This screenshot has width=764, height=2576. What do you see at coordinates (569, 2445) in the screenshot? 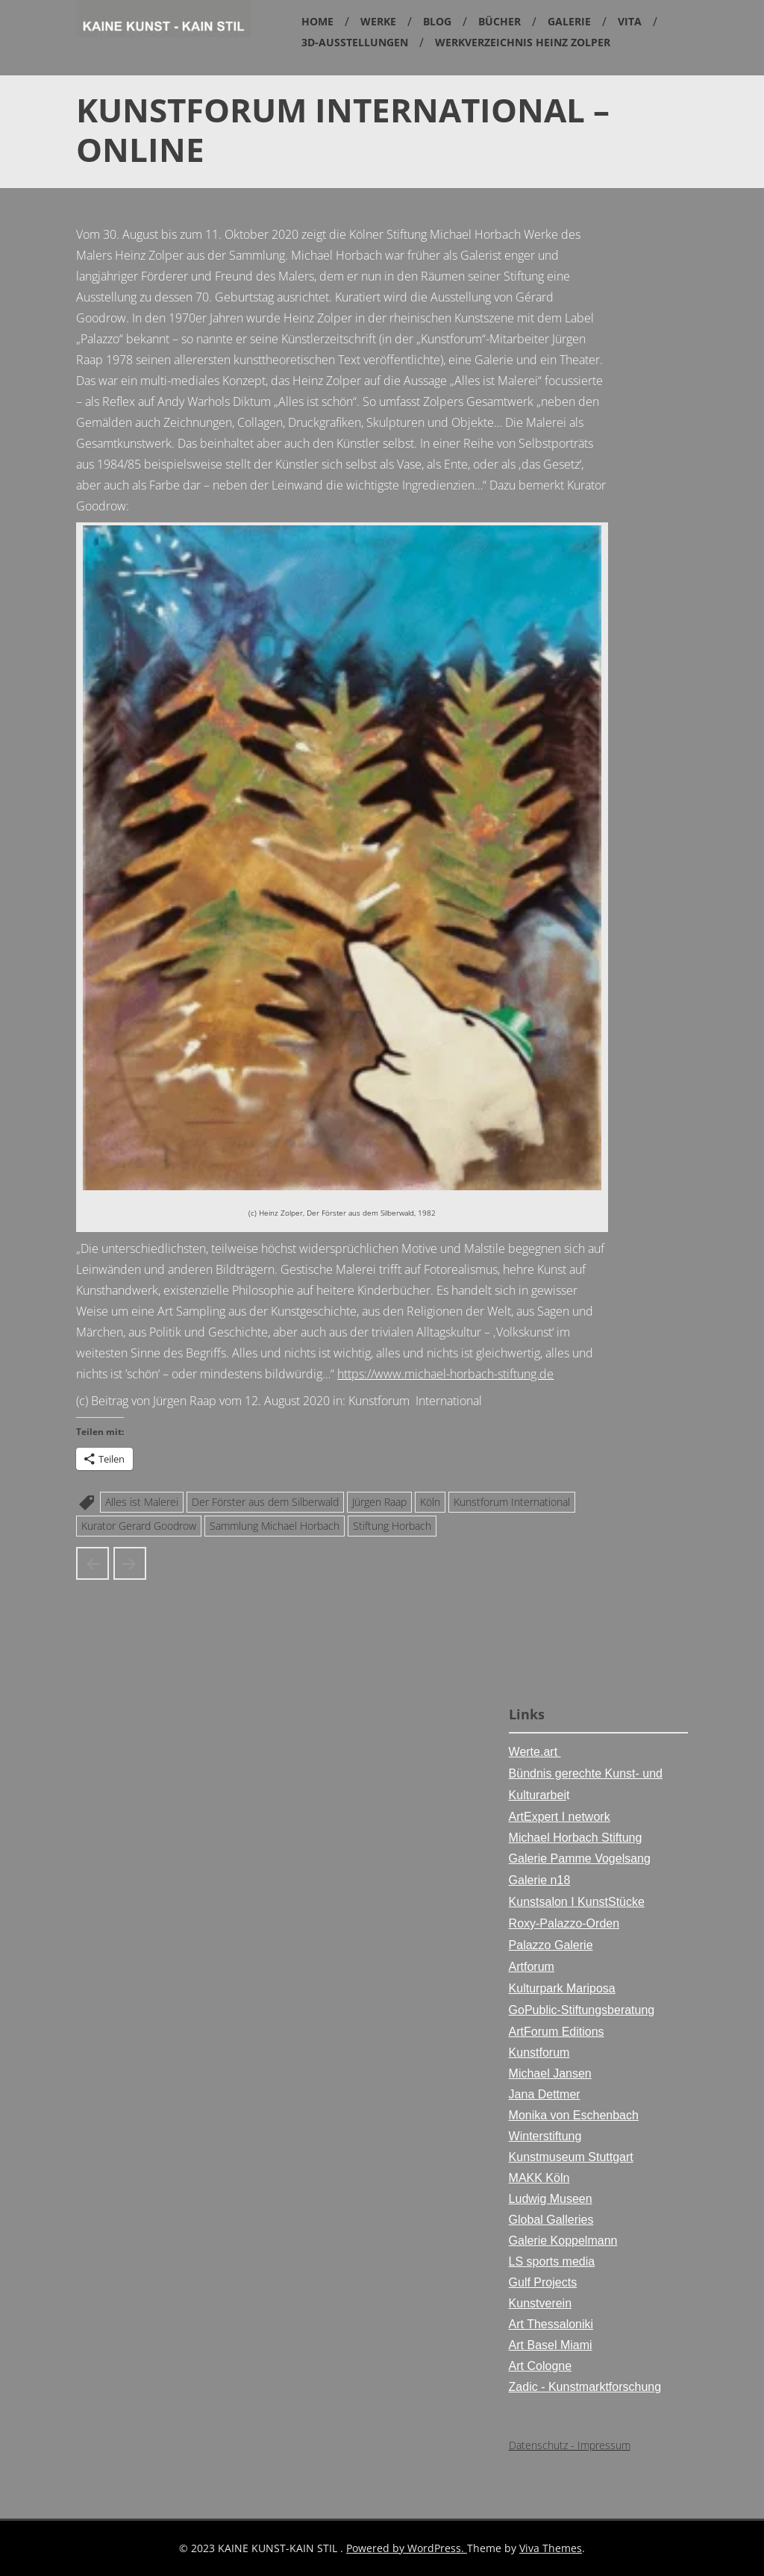
I see `Datenschutz - Impressum` at bounding box center [569, 2445].